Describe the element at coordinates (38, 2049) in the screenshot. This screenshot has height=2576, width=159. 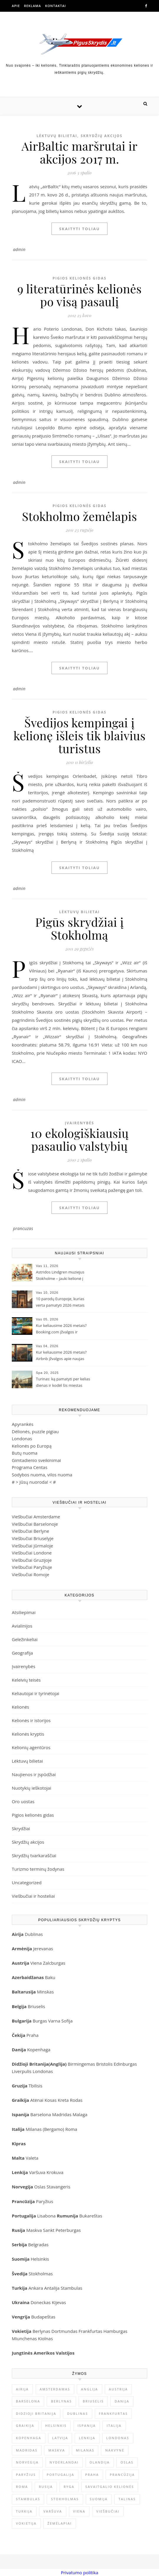
I see `Kopenhaga` at that location.